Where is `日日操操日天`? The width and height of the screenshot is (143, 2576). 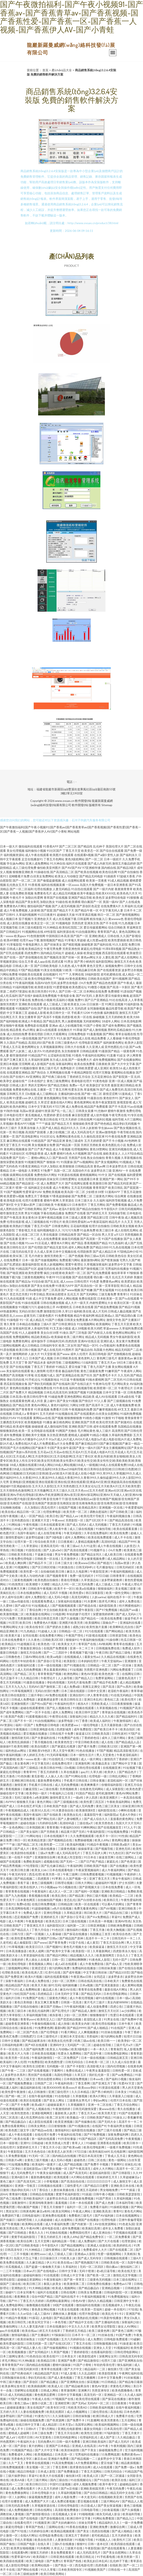 日日操操日天 is located at coordinates (49, 2258).